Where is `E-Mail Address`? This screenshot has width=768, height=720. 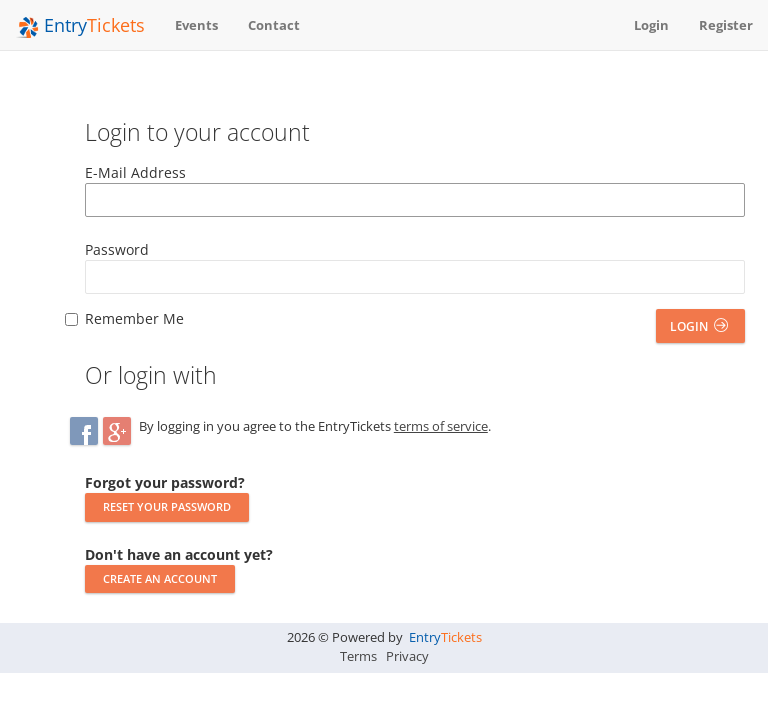
E-Mail Address is located at coordinates (135, 172).